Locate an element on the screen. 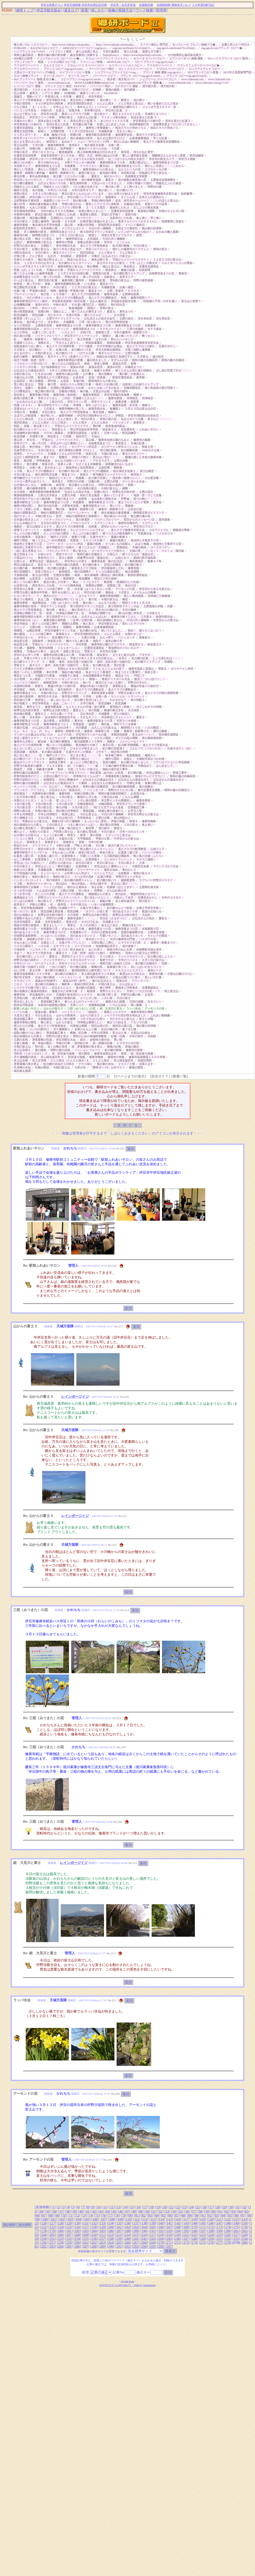  伊豆乃４姉妹 is located at coordinates (186, 159).